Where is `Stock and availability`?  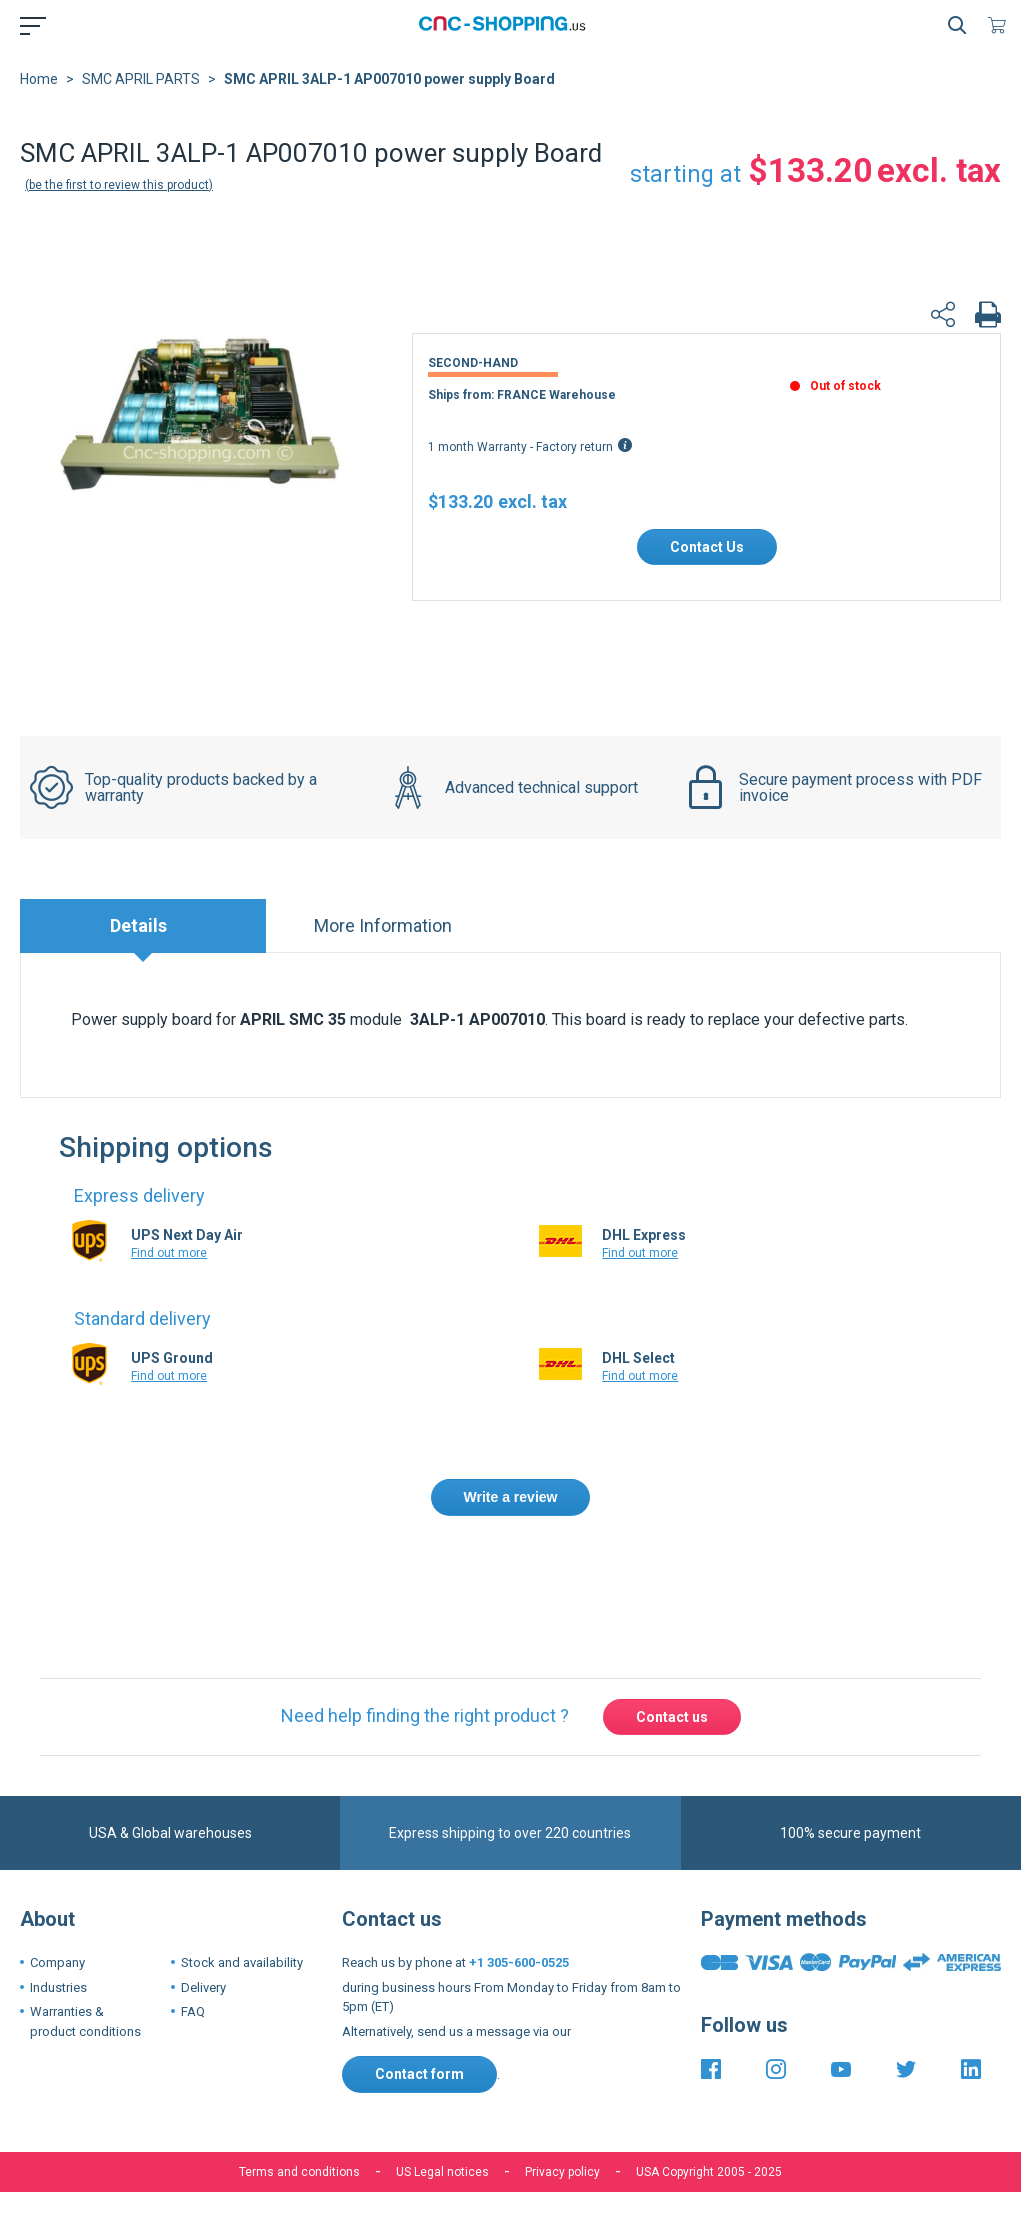 Stock and availability is located at coordinates (242, 1962).